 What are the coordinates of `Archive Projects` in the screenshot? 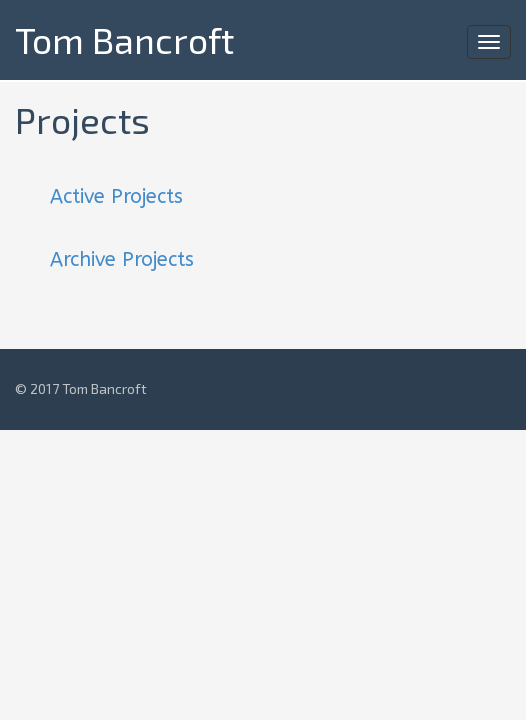 It's located at (122, 259).